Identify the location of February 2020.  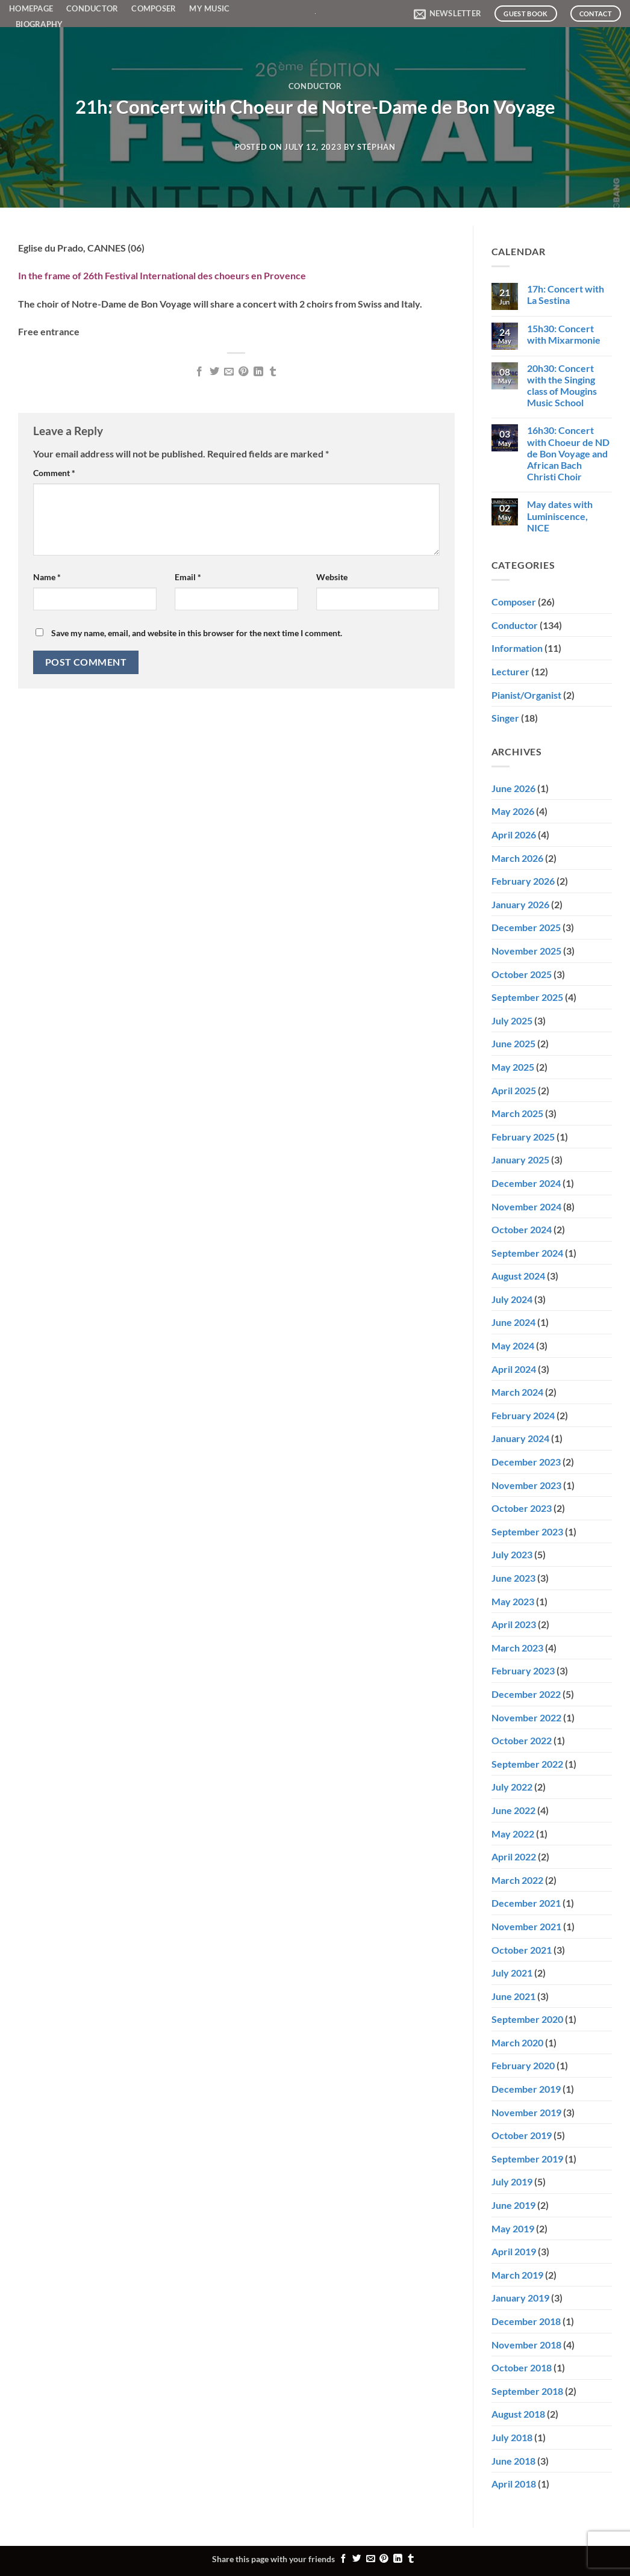
(523, 2065).